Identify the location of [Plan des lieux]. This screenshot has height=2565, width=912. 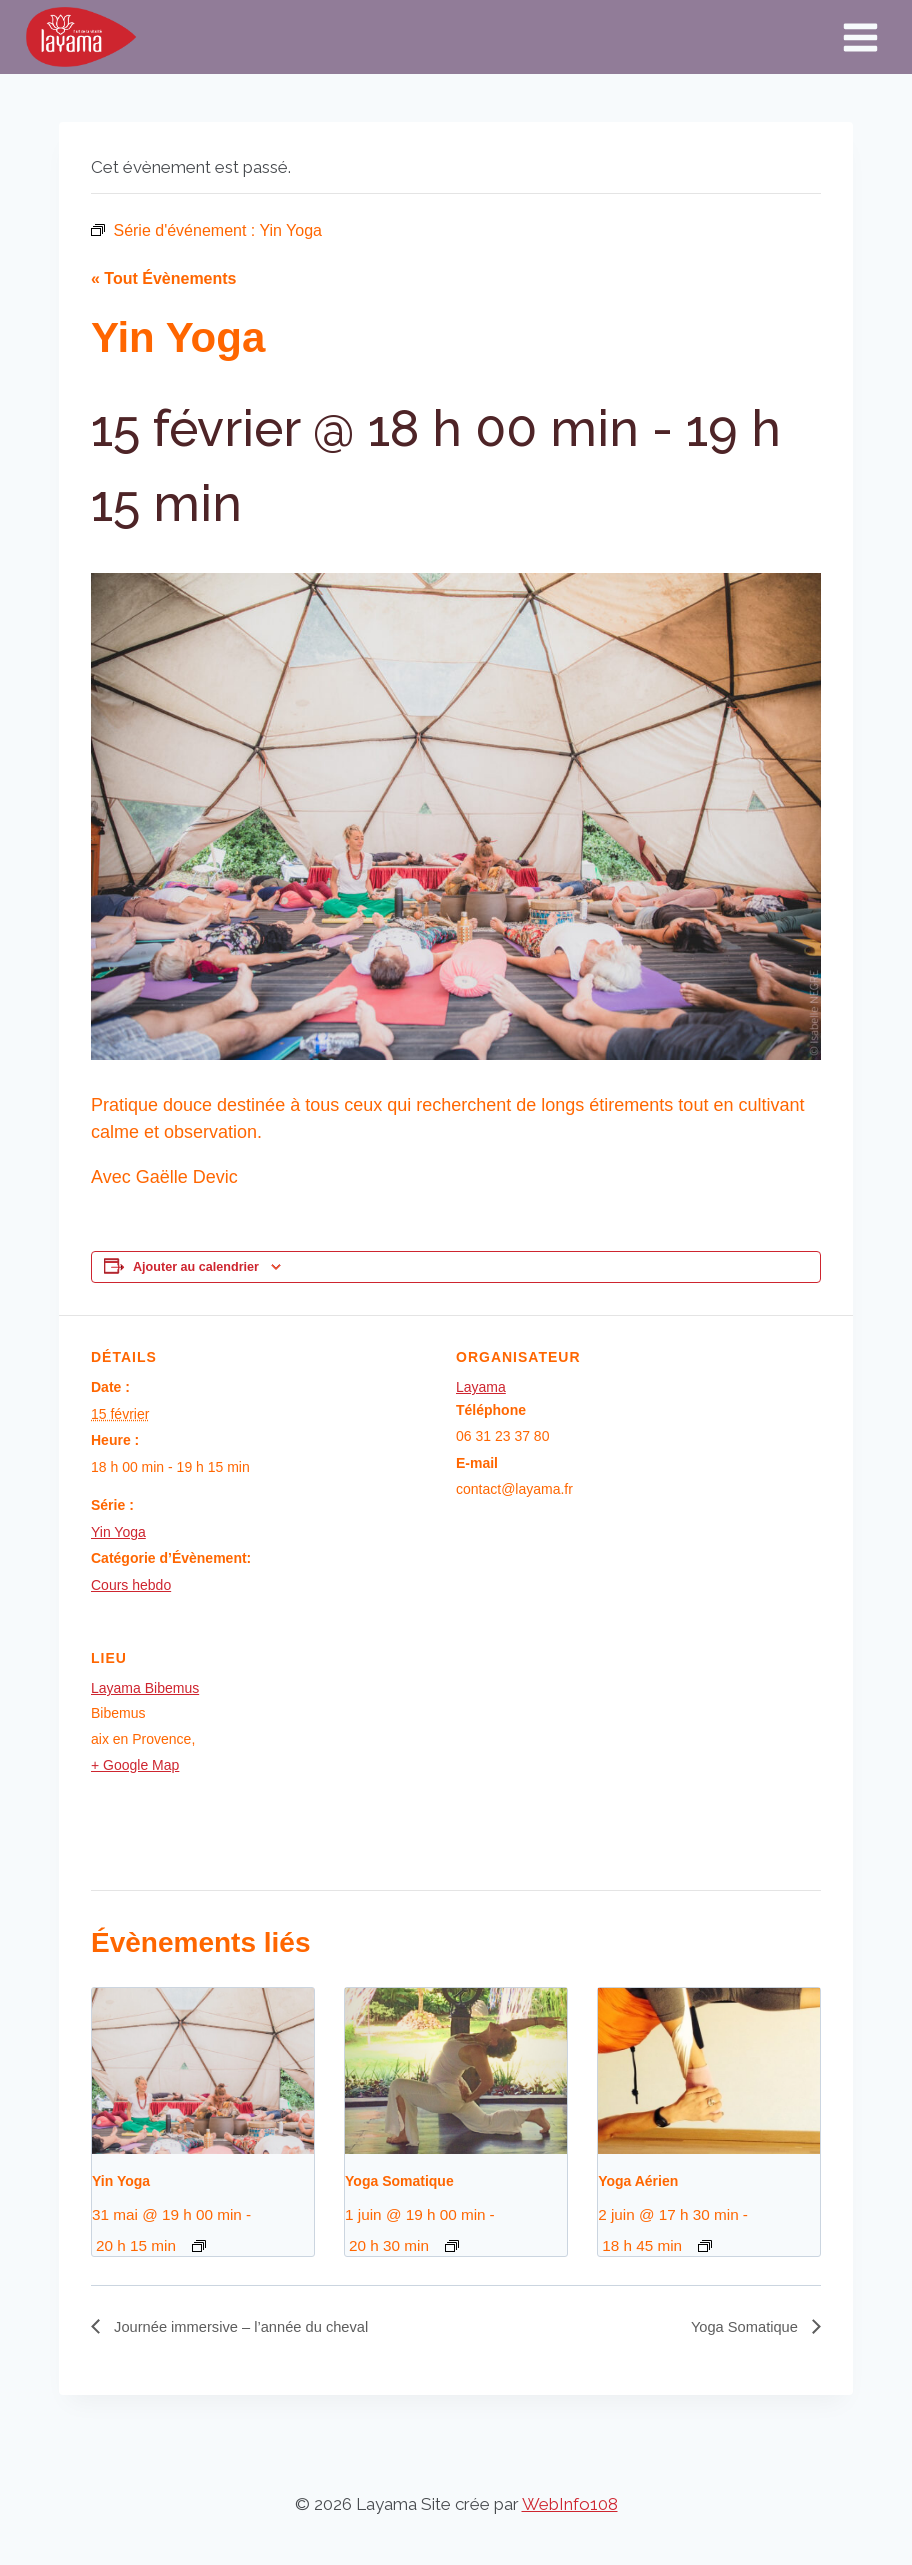
(715, 1753).